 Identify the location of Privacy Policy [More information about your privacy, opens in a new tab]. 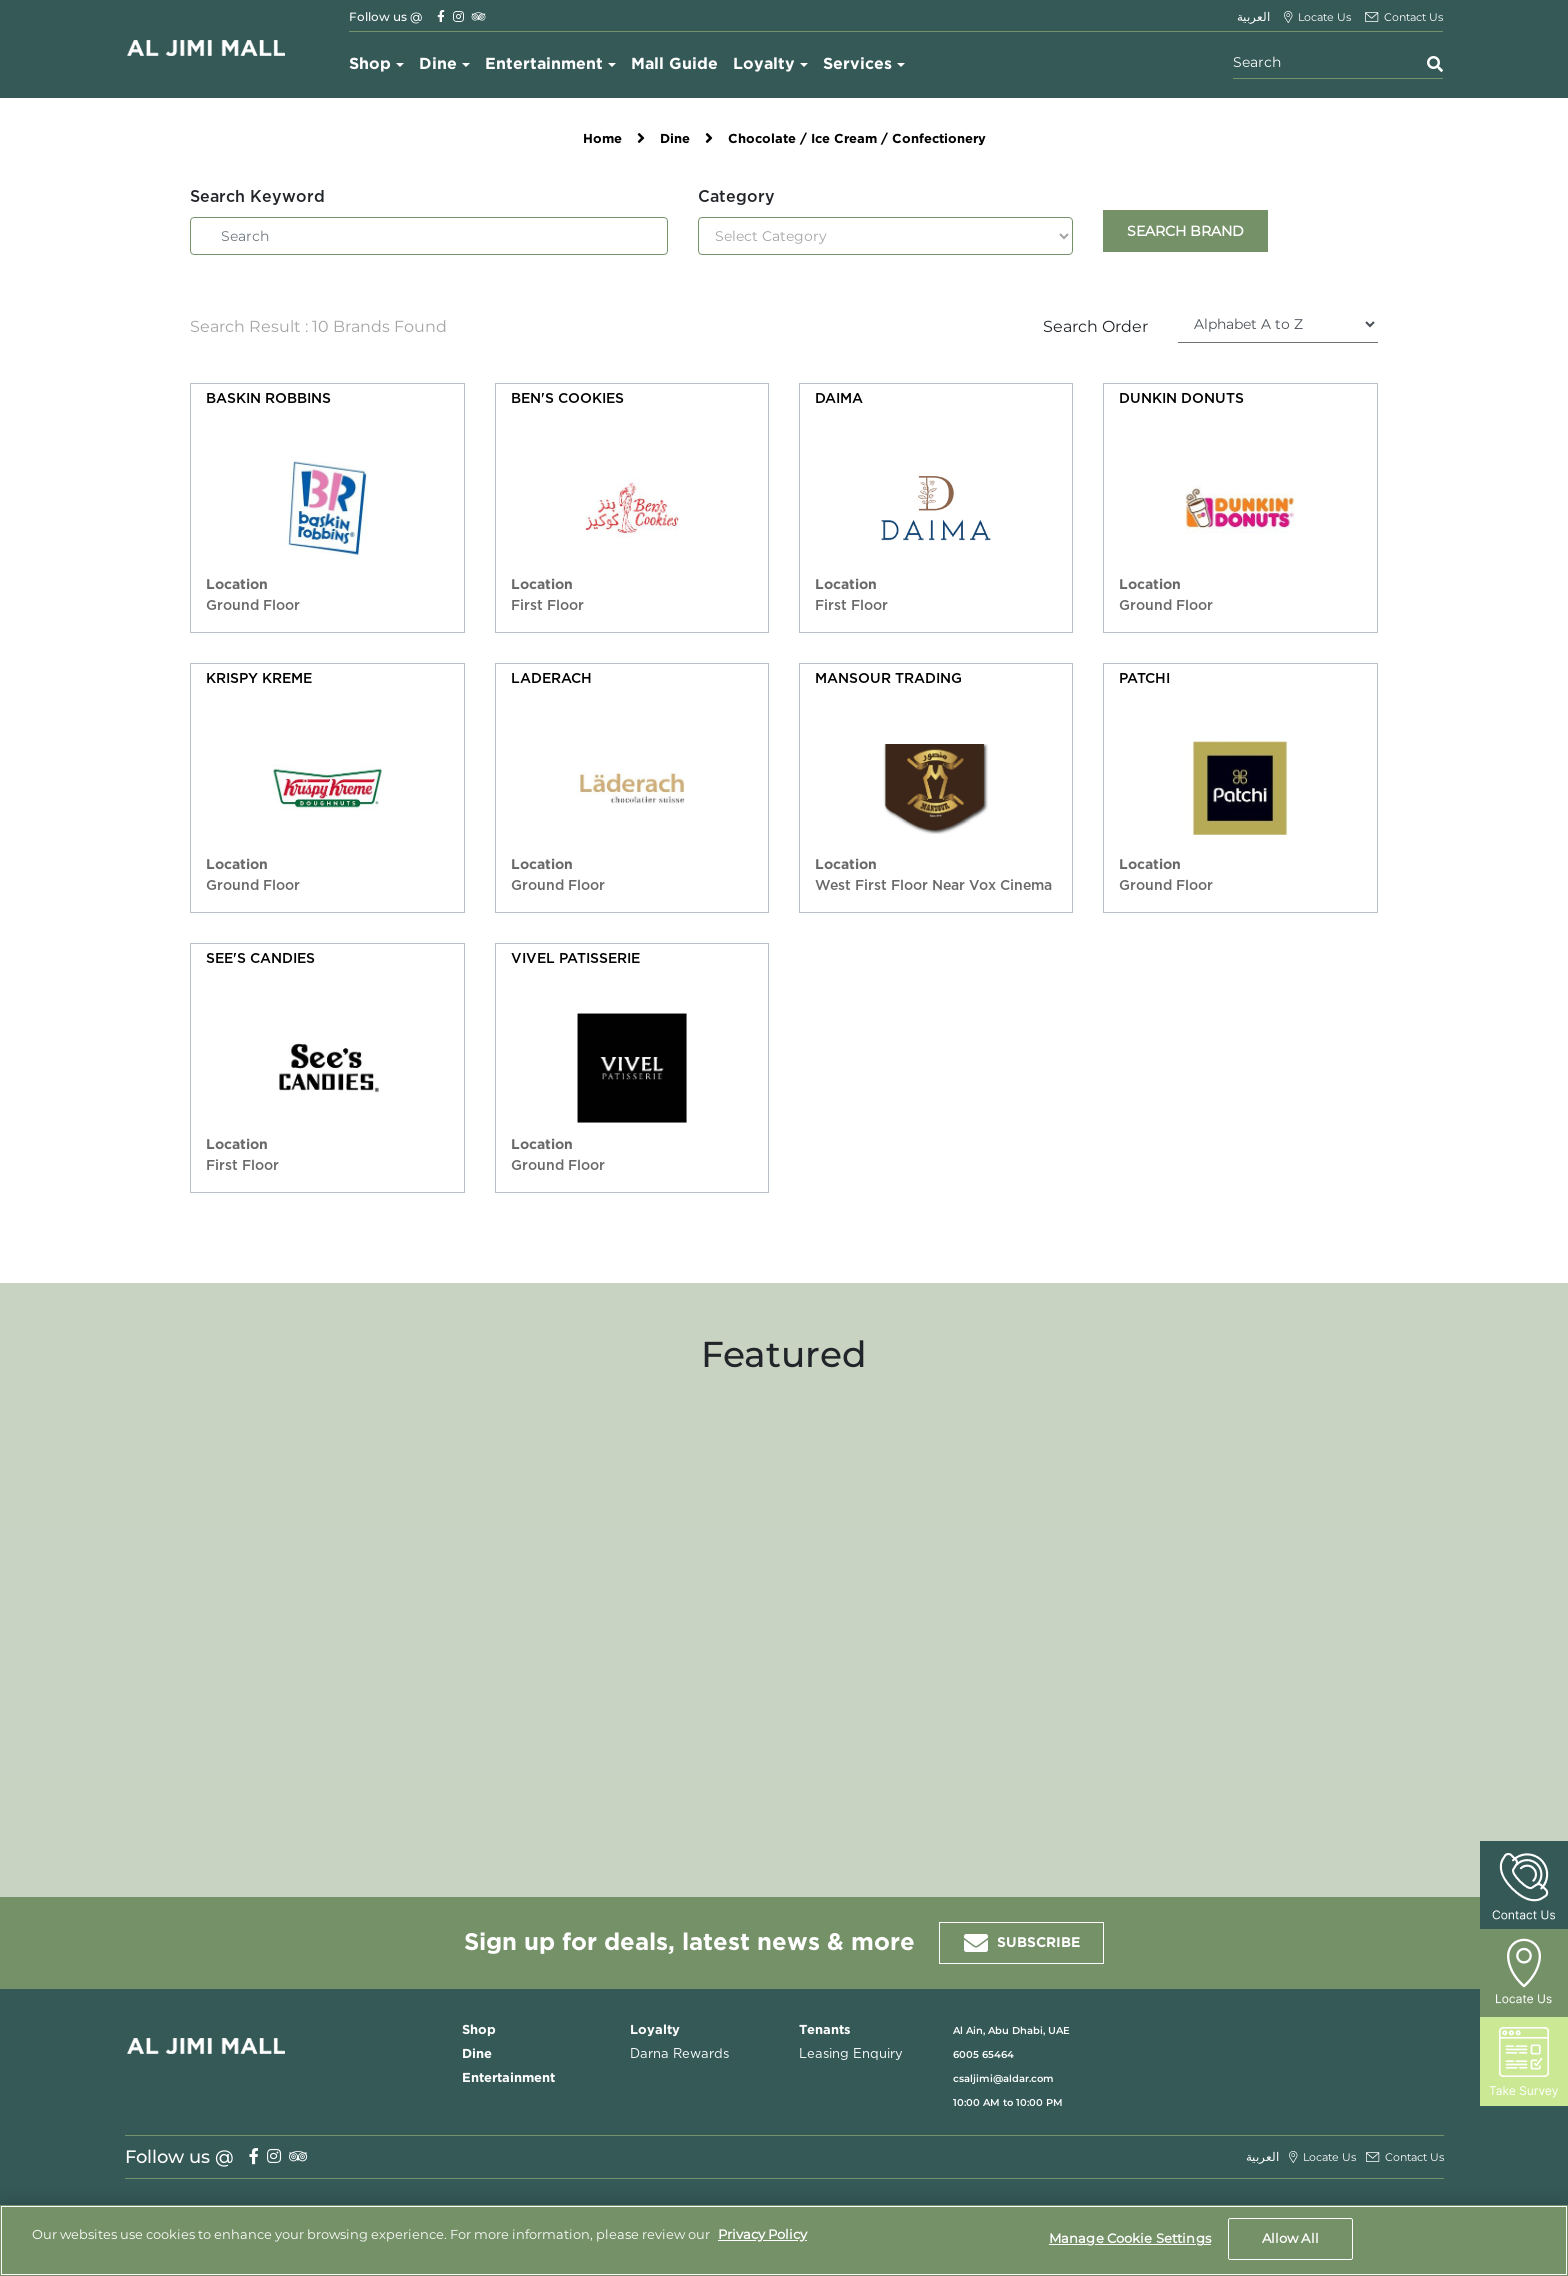
(762, 2234).